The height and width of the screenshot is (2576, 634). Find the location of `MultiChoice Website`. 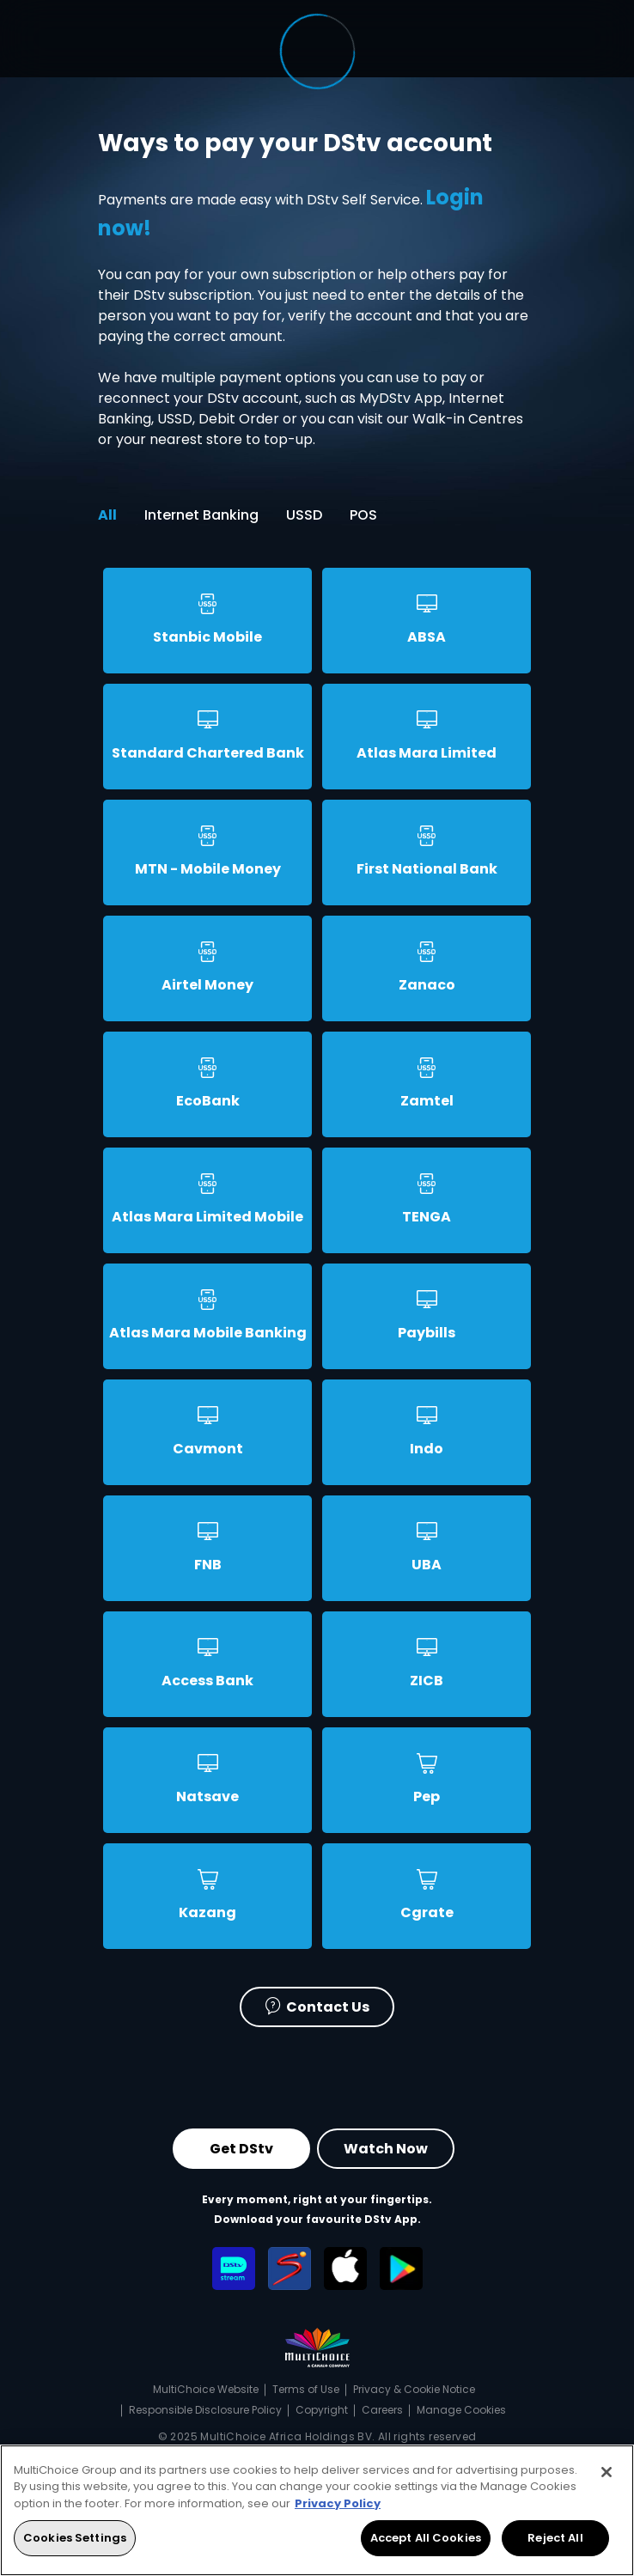

MultiChoice Website is located at coordinates (206, 2389).